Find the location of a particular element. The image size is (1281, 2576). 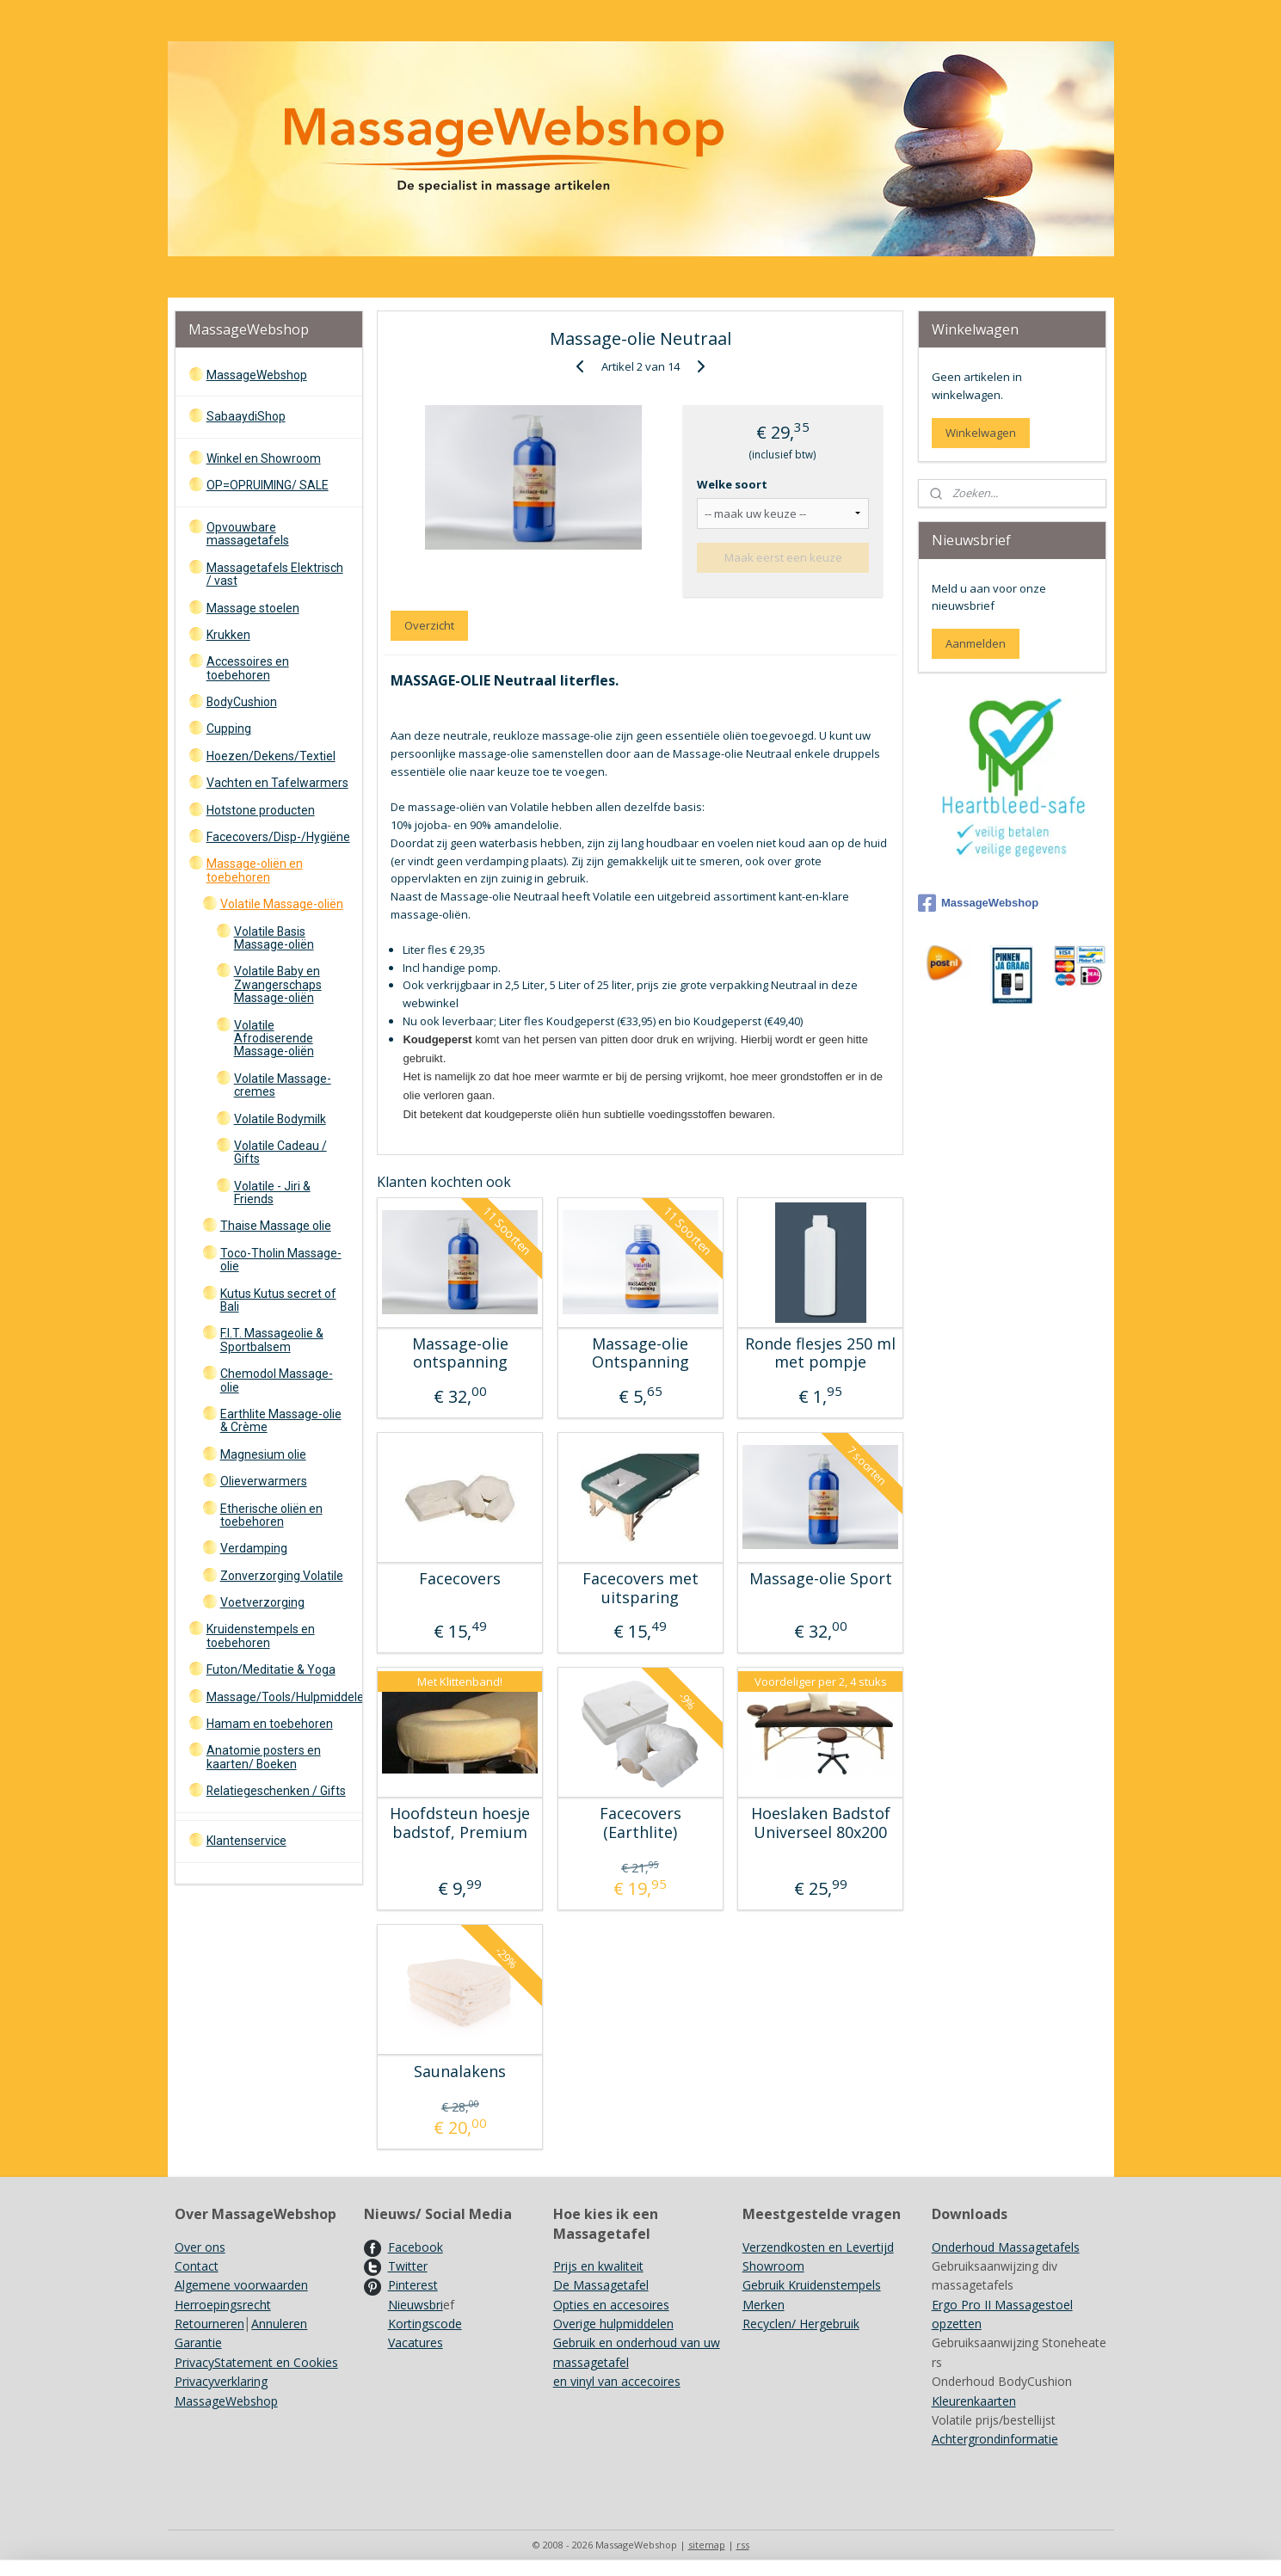

Kortingscode is located at coordinates (425, 2323).